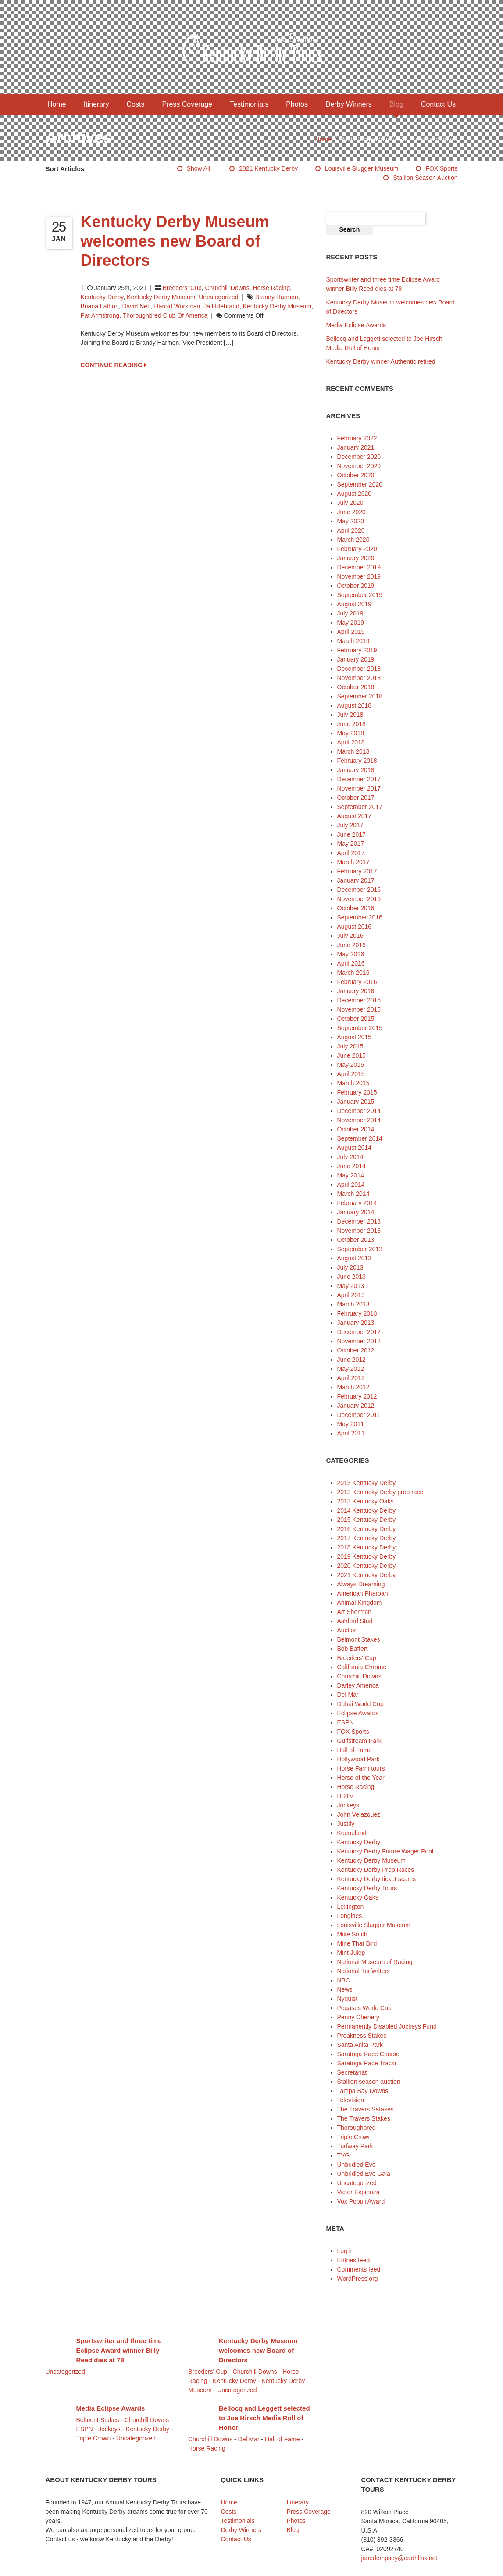 Image resolution: width=503 pixels, height=2576 pixels. What do you see at coordinates (351, 1433) in the screenshot?
I see `April 2011` at bounding box center [351, 1433].